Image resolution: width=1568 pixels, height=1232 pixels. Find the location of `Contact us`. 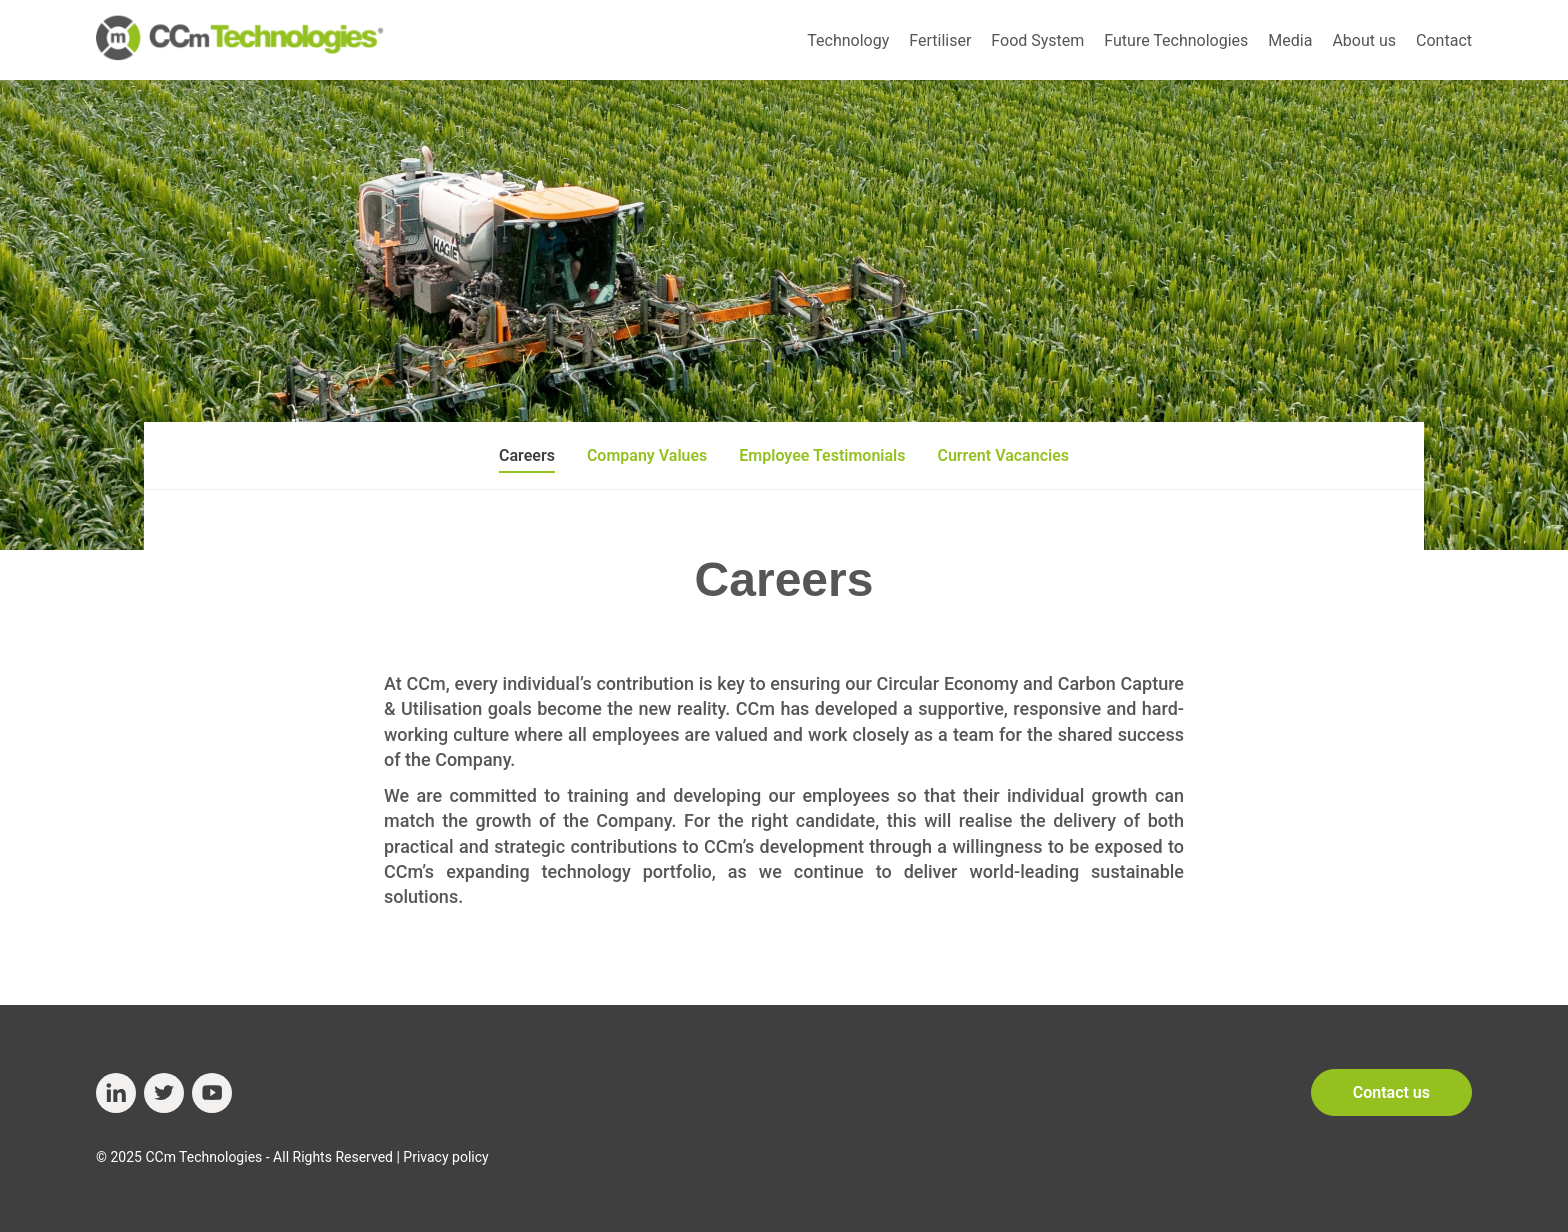

Contact us is located at coordinates (1391, 1092).